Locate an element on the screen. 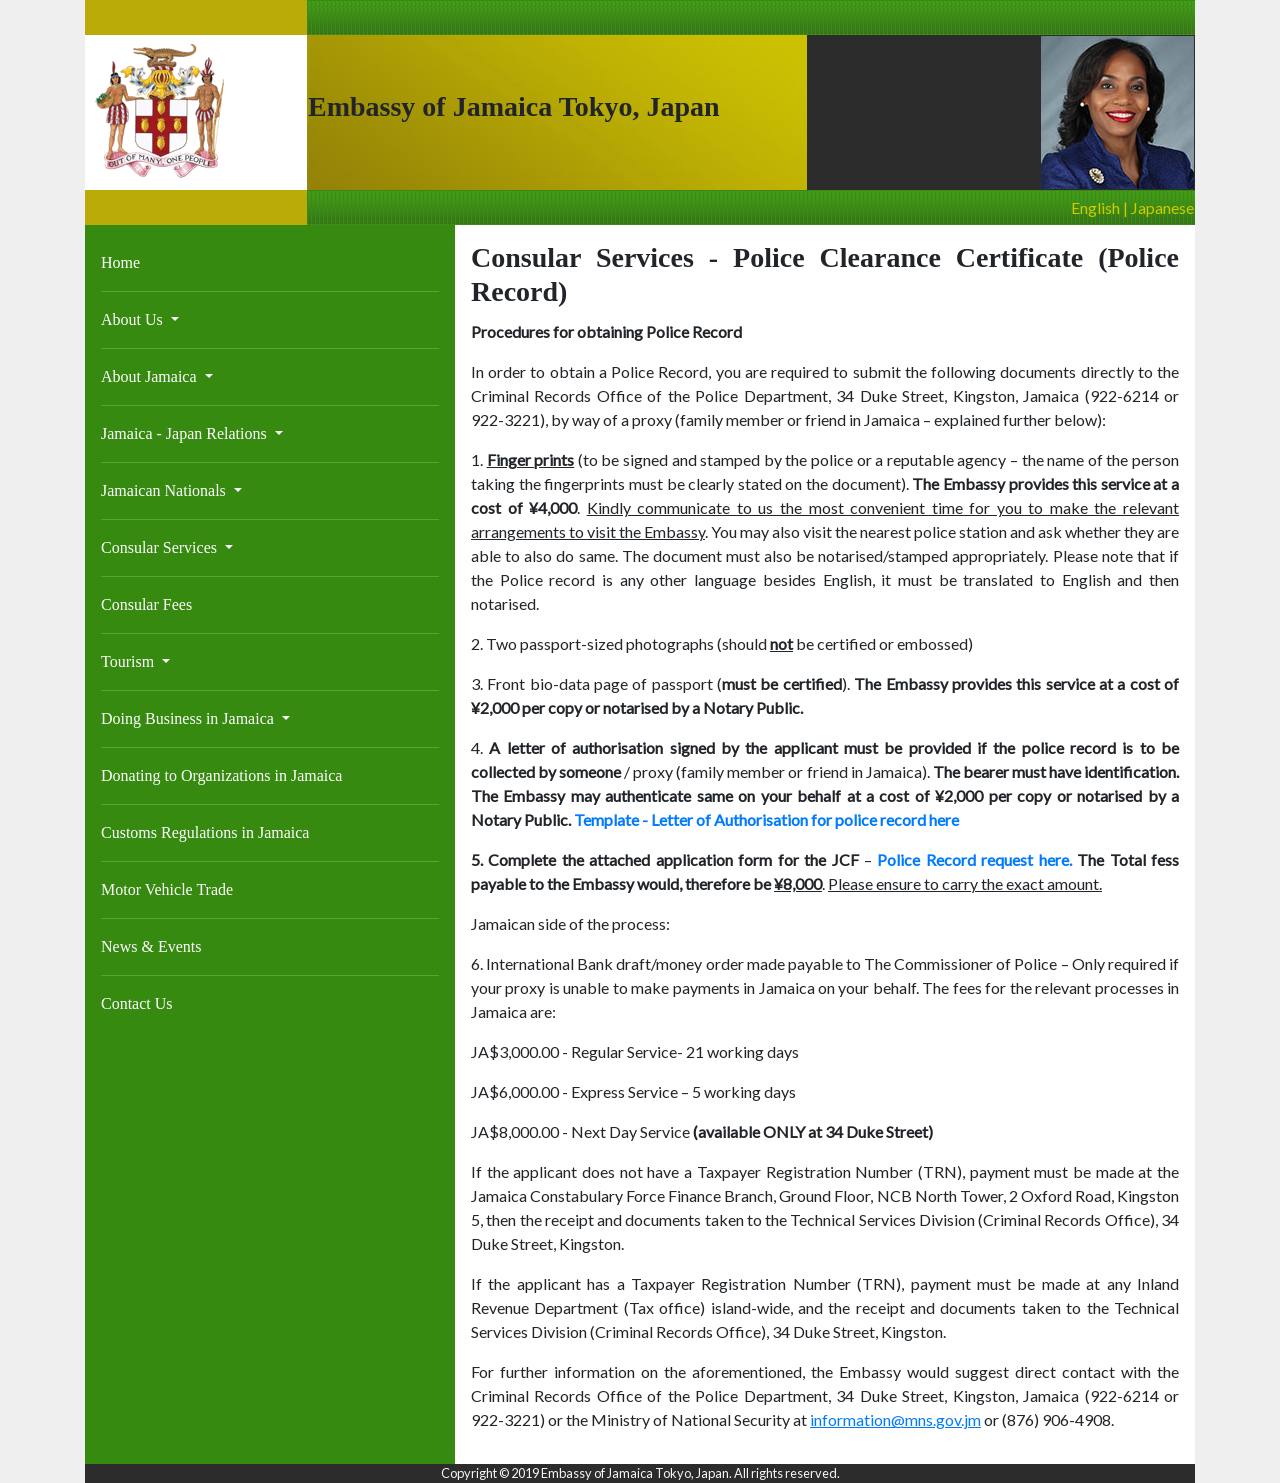 Image resolution: width=1280 pixels, height=1483 pixels. [Toggle navigation] is located at coordinates (114, 238).